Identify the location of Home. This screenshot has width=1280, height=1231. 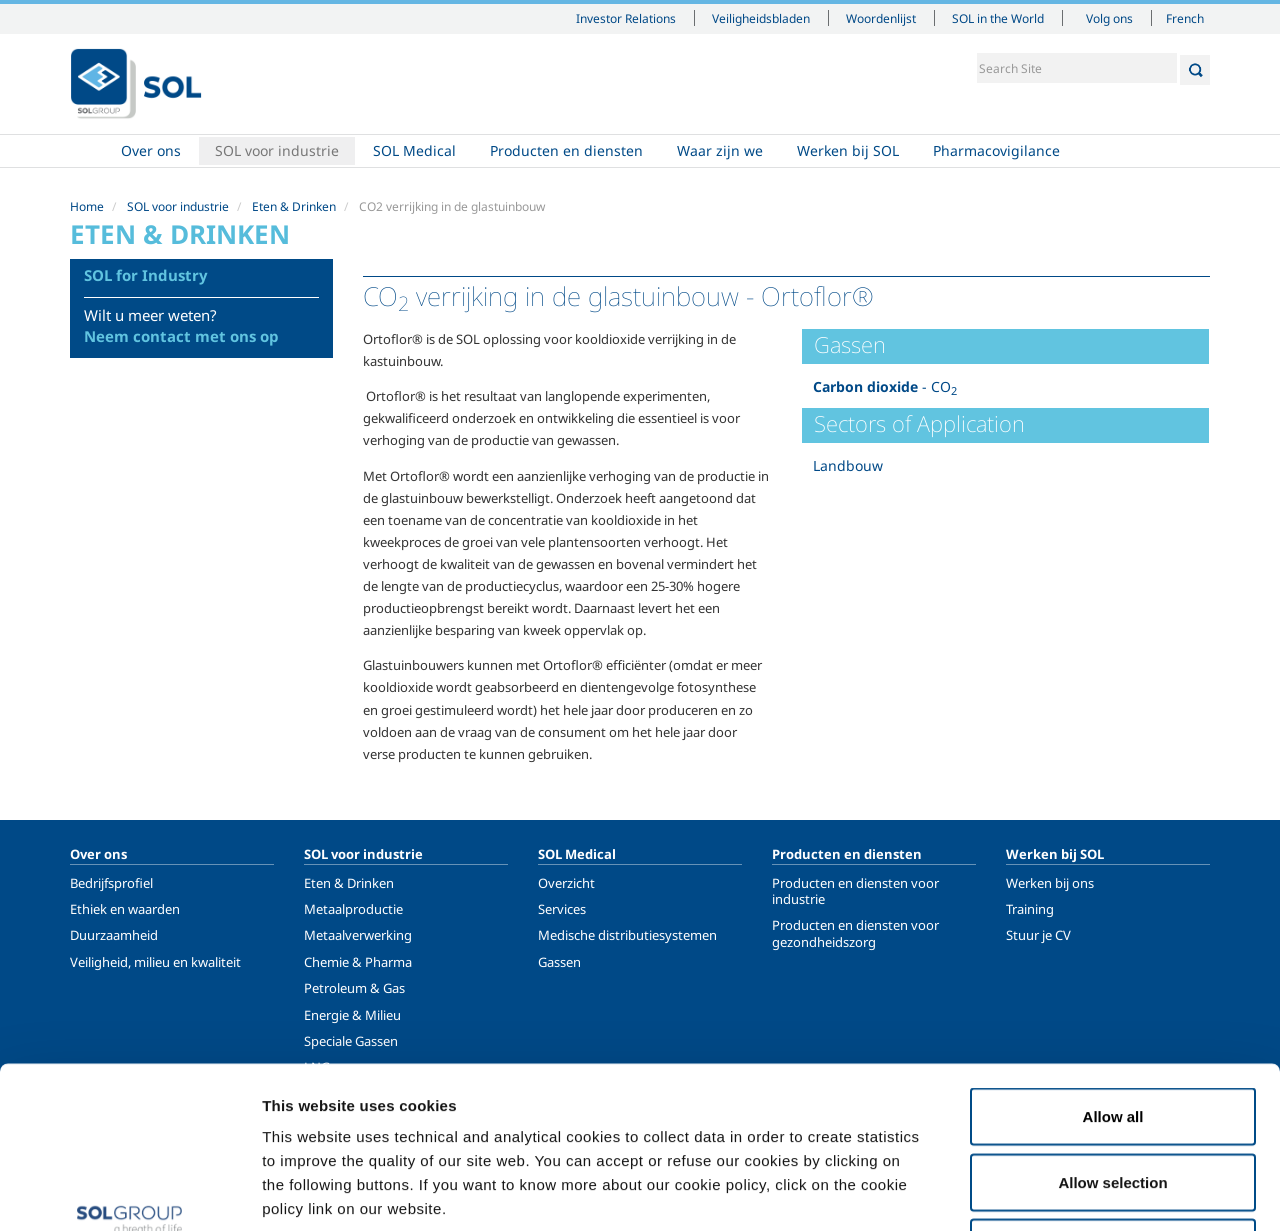
(87, 151).